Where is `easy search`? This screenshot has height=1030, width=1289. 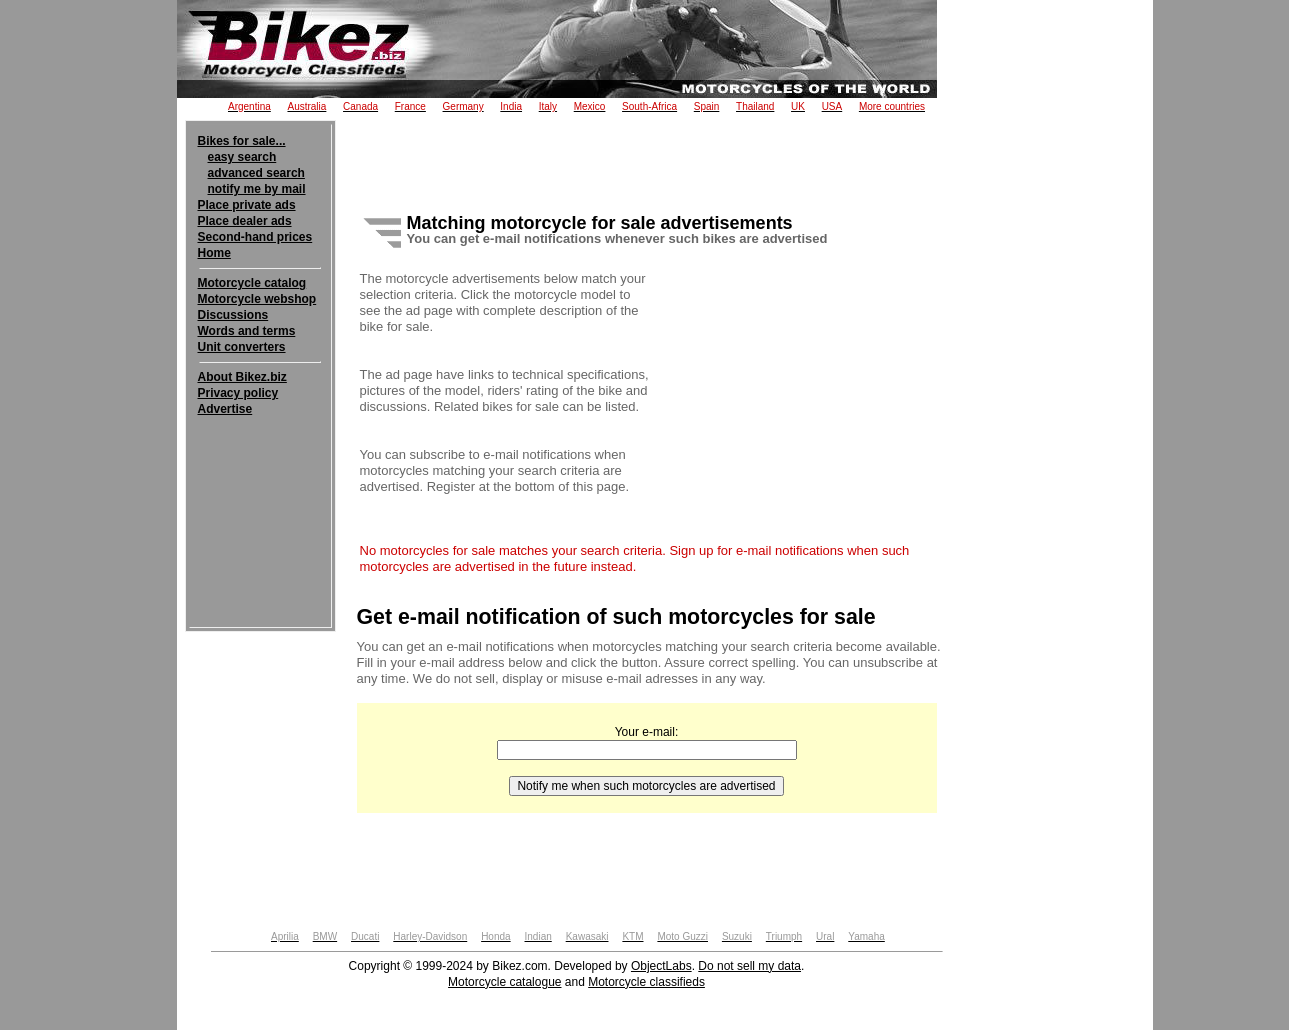 easy search is located at coordinates (242, 157).